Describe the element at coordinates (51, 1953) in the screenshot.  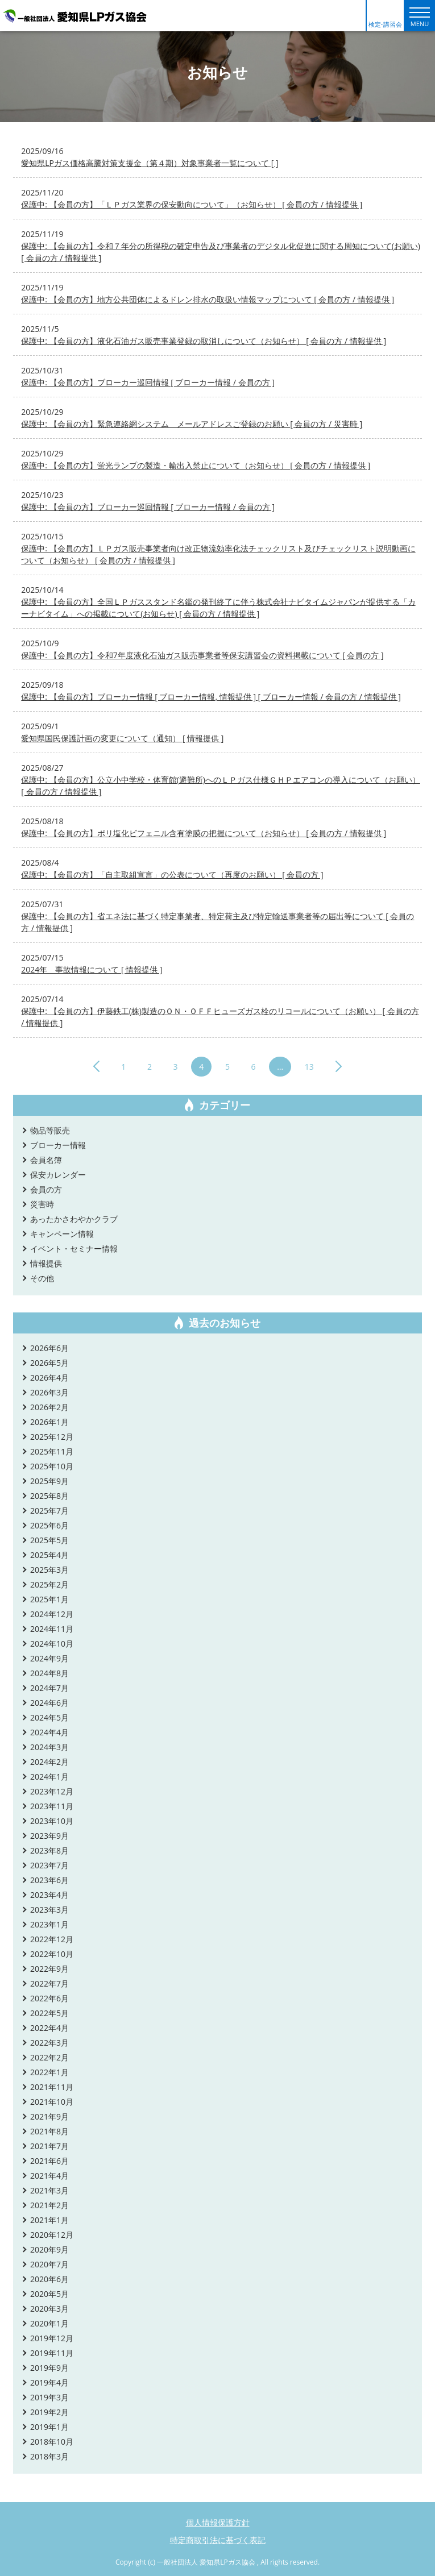
I see `2022年10月` at that location.